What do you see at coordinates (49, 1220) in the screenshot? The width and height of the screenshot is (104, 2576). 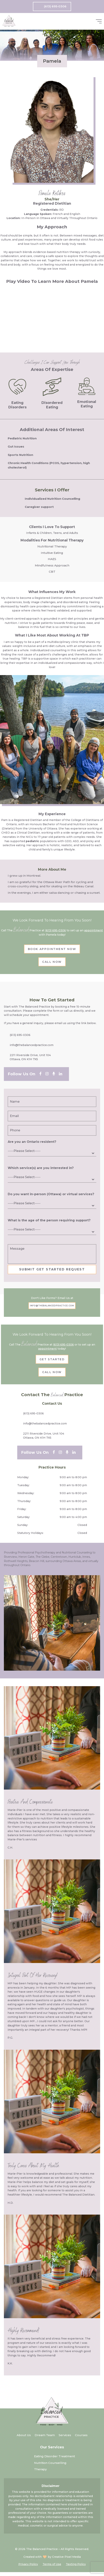 I see `What is the age of the person requiring support?` at bounding box center [49, 1220].